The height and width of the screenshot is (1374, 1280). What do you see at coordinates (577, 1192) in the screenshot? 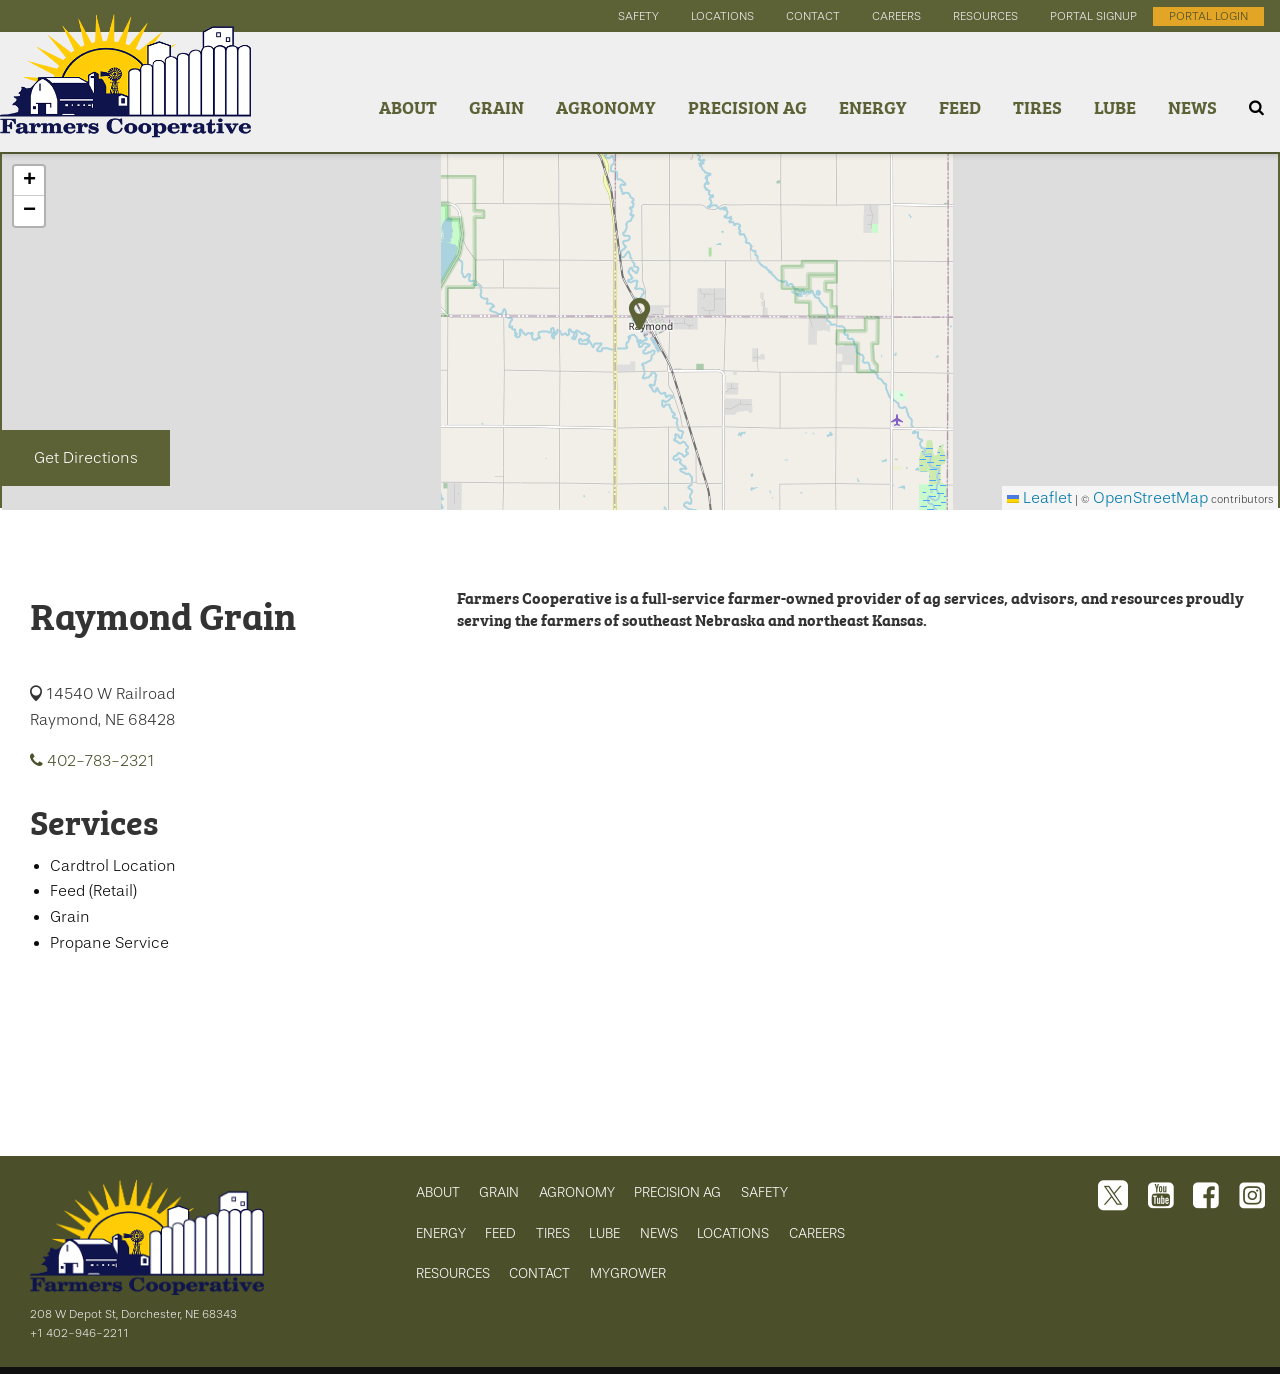
I see `AGRONOMY` at bounding box center [577, 1192].